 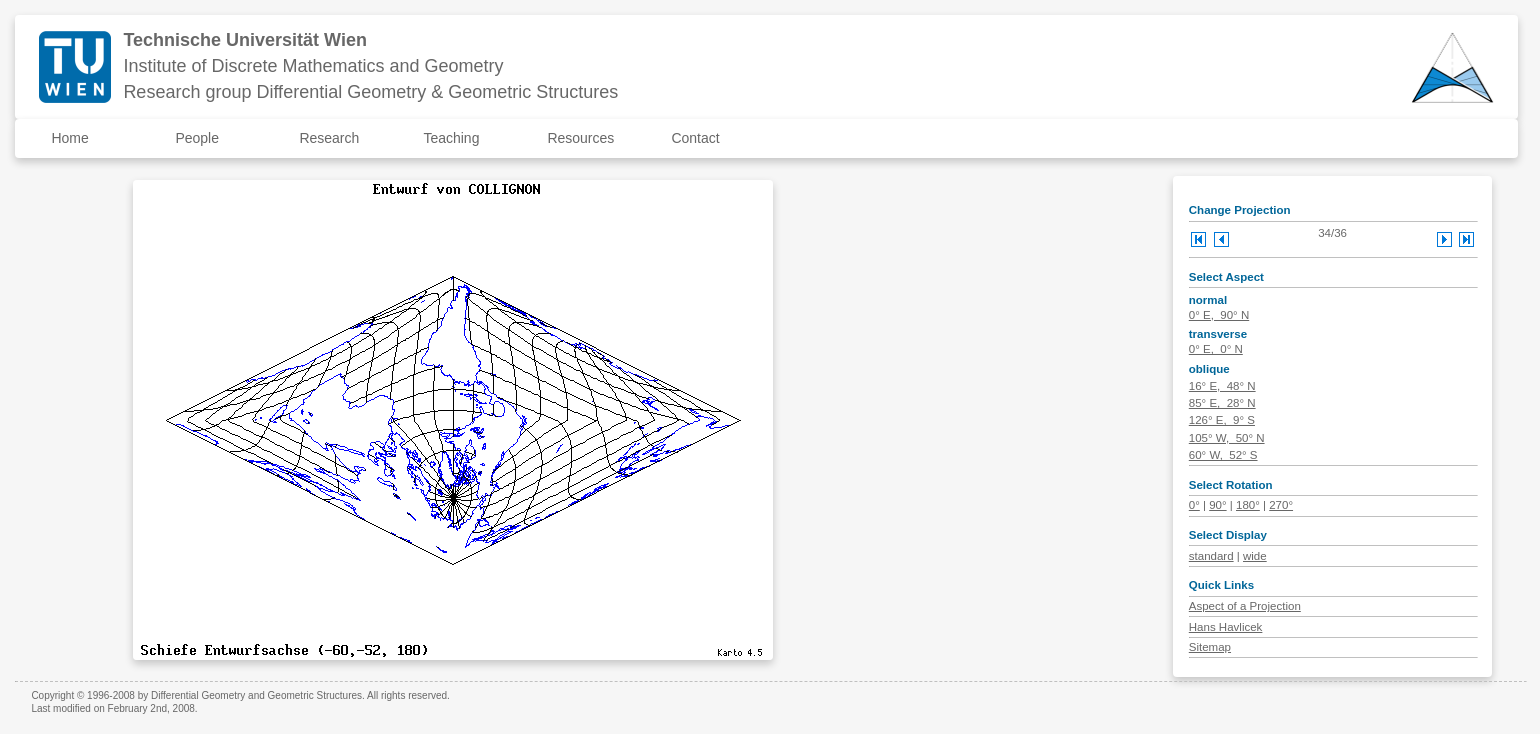 What do you see at coordinates (1255, 556) in the screenshot?
I see `wide` at bounding box center [1255, 556].